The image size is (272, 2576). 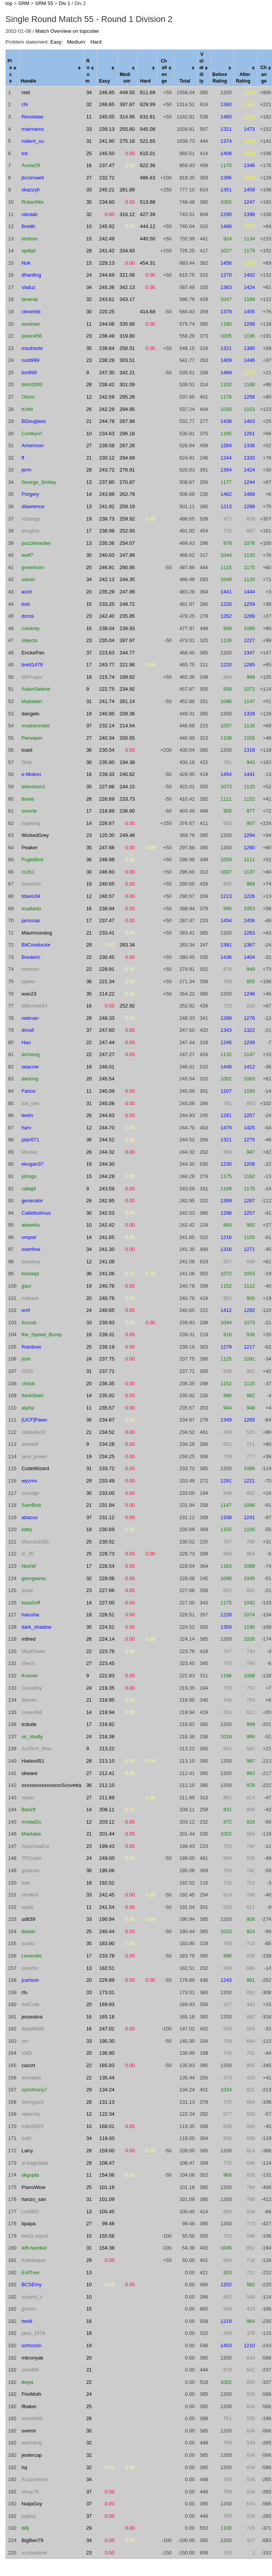 What do you see at coordinates (30, 1273) in the screenshot?
I see `konsept` at bounding box center [30, 1273].